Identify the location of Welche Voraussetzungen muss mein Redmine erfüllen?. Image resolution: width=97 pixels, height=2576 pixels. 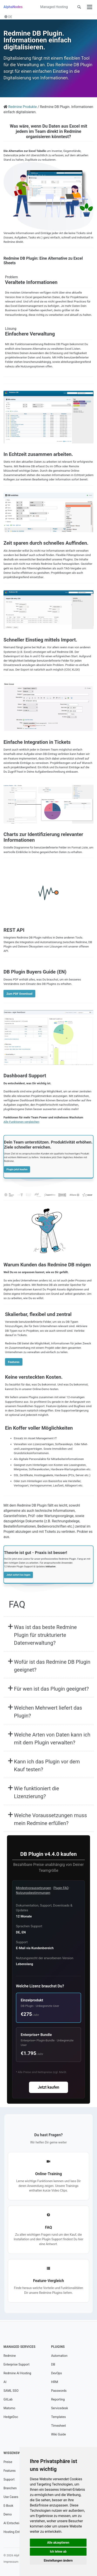
(50, 1819).